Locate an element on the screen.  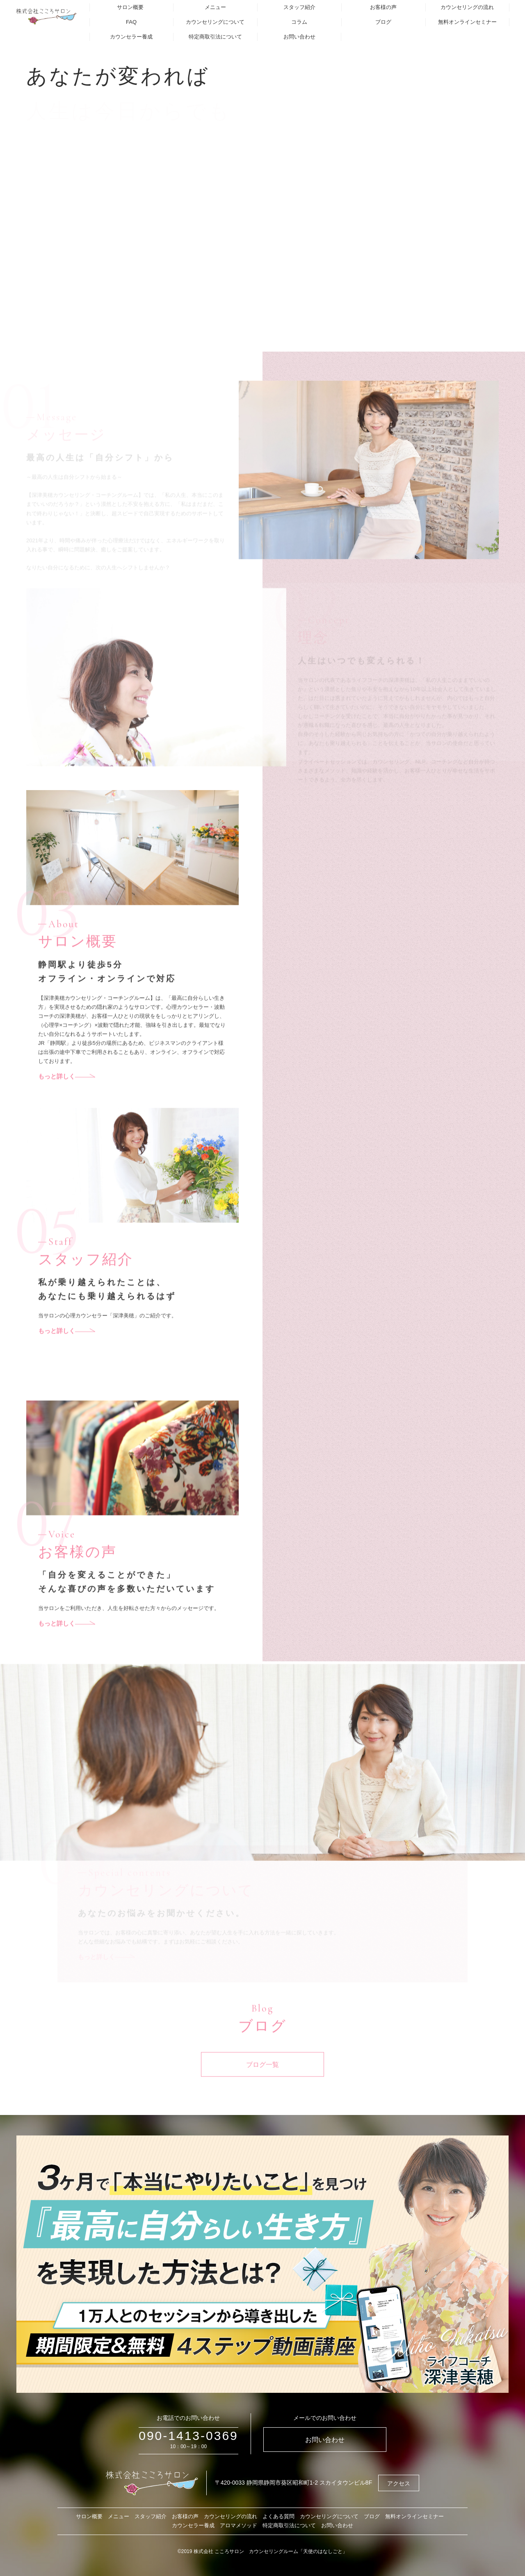
特定商取引法について is located at coordinates (215, 37).